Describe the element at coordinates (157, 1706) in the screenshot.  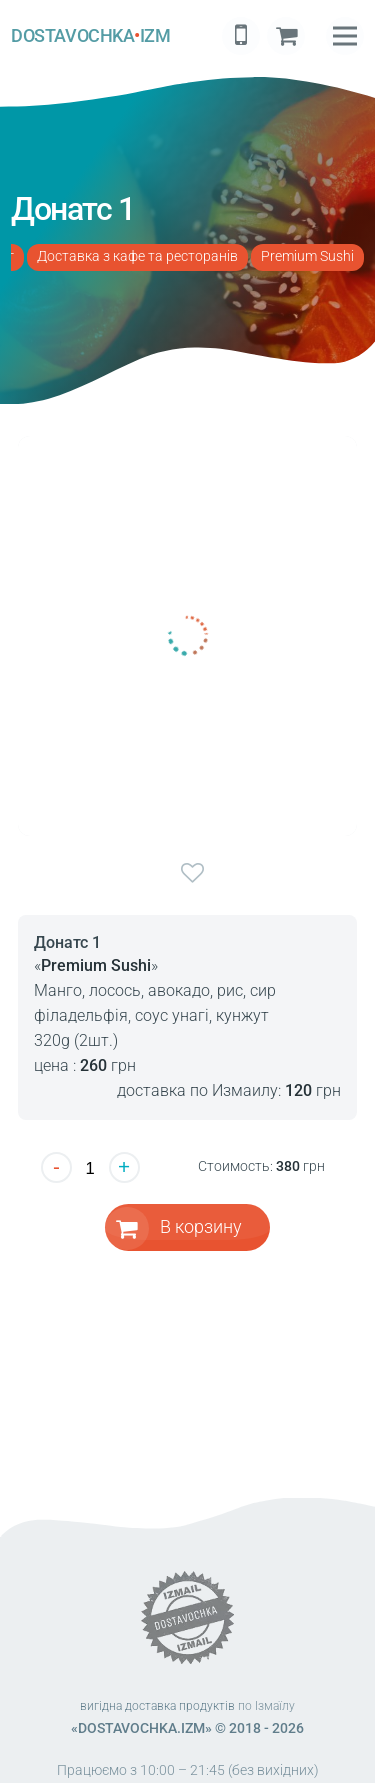
I see `вигідна доставка продуктів` at that location.